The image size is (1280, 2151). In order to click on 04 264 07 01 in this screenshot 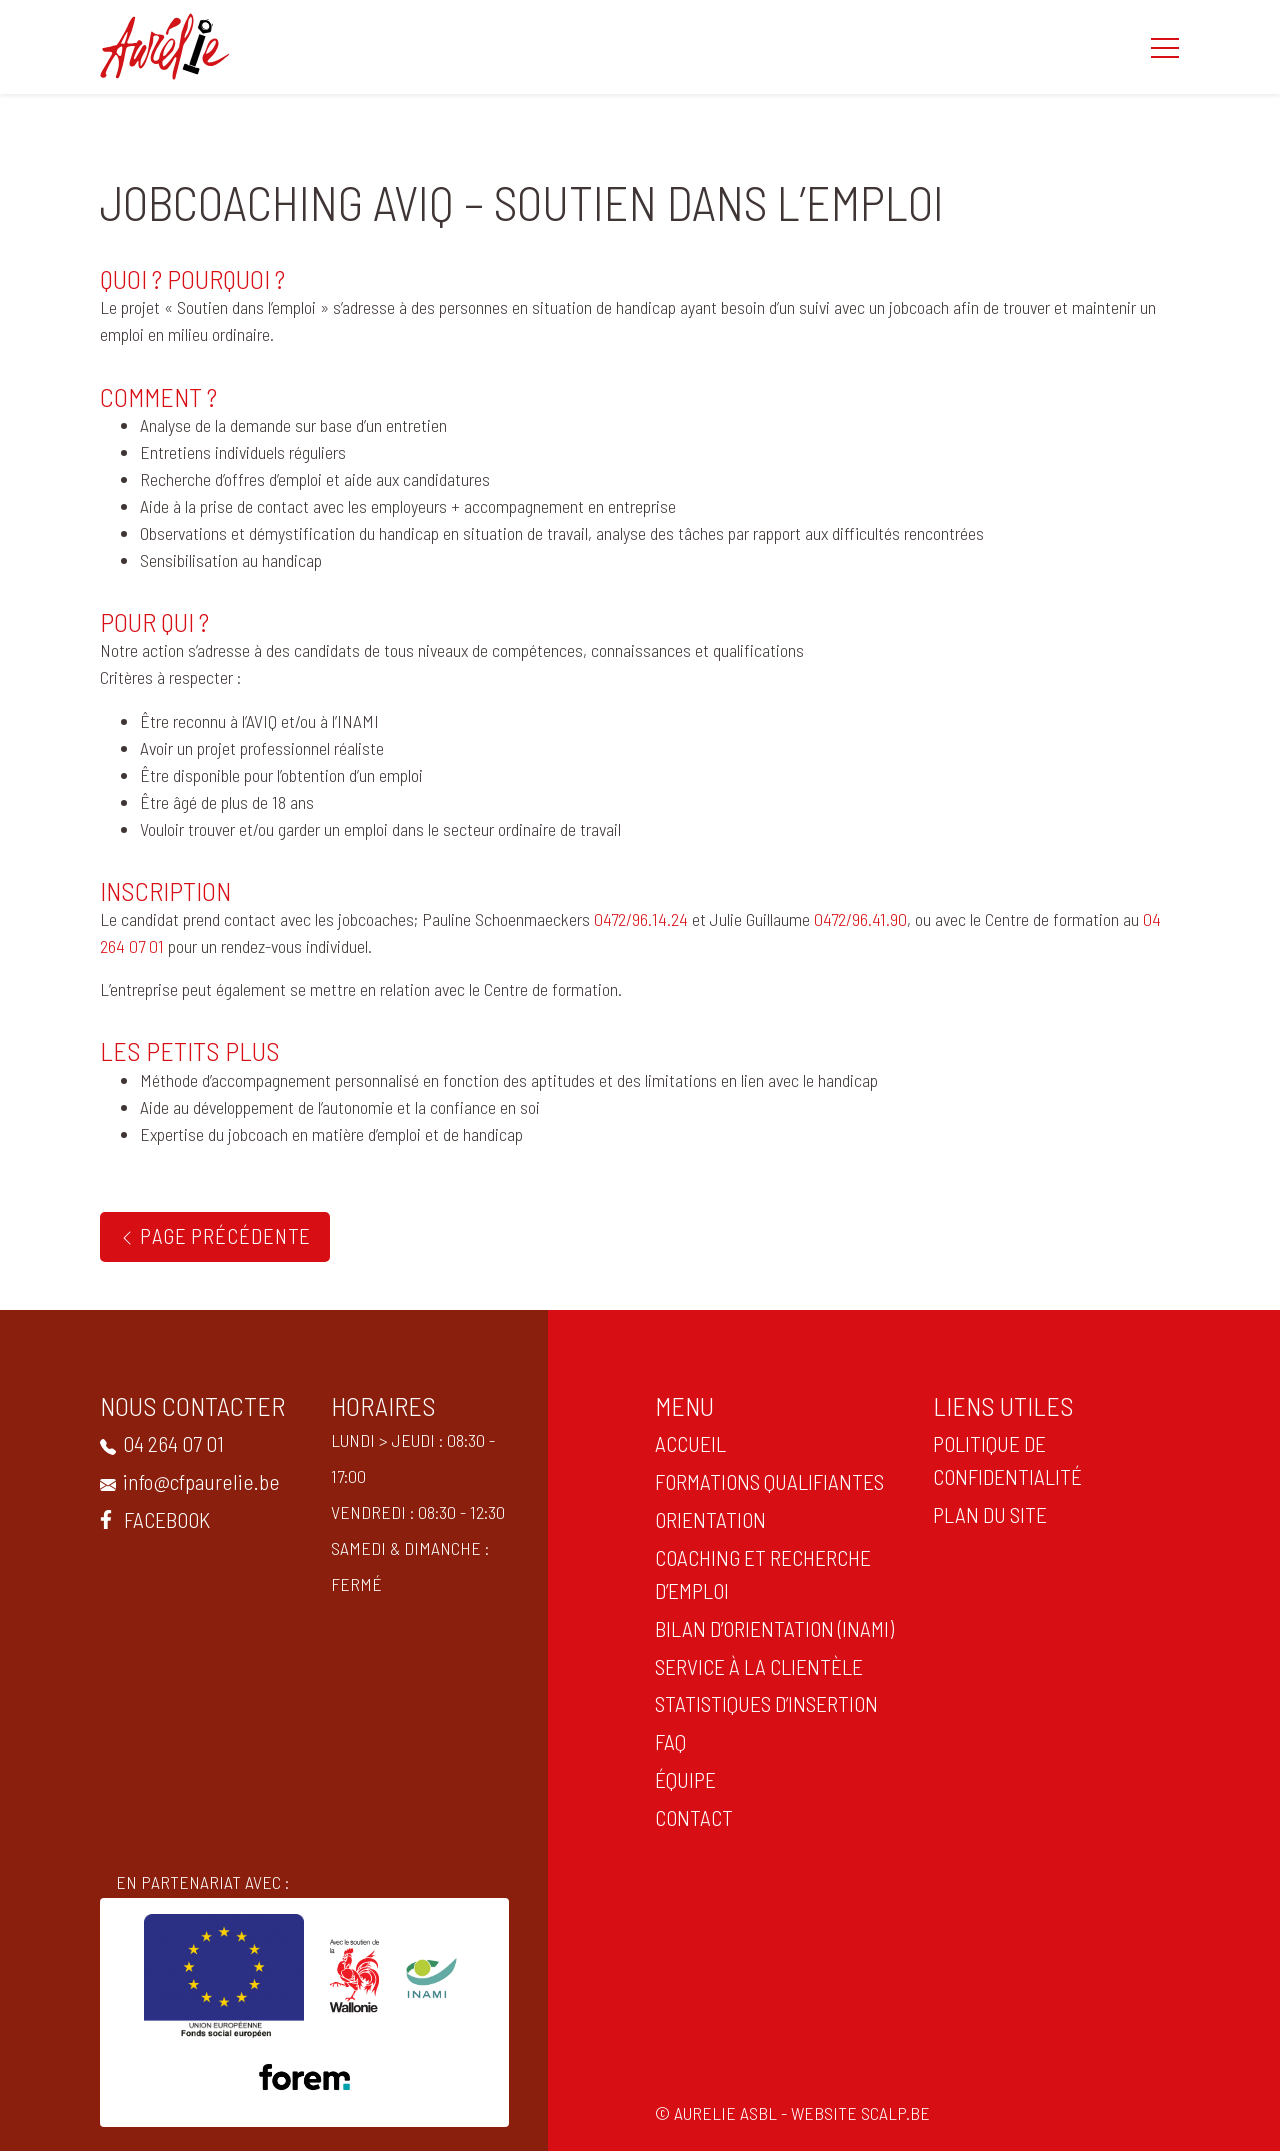, I will do `click(157, 1443)`.